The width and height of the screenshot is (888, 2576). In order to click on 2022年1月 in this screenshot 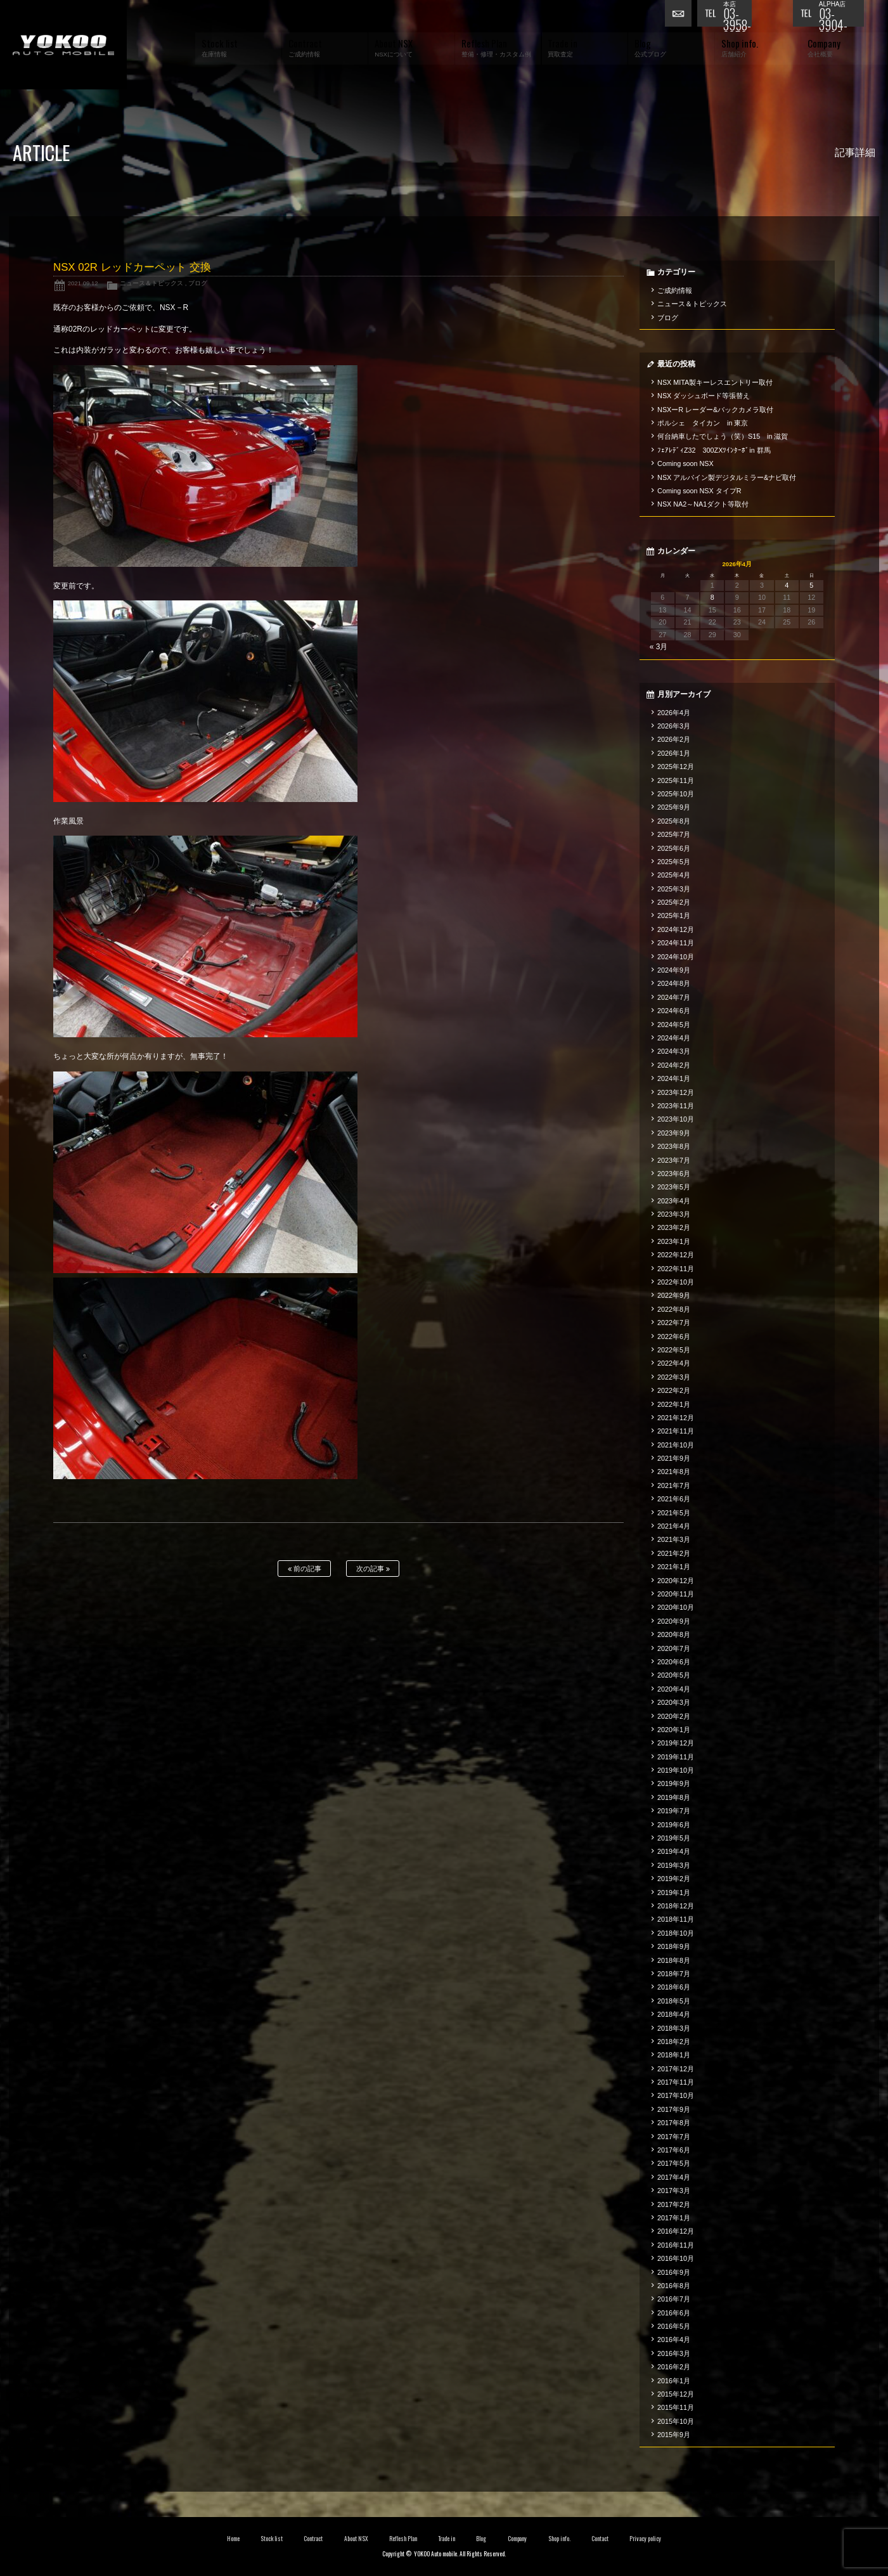, I will do `click(673, 1404)`.